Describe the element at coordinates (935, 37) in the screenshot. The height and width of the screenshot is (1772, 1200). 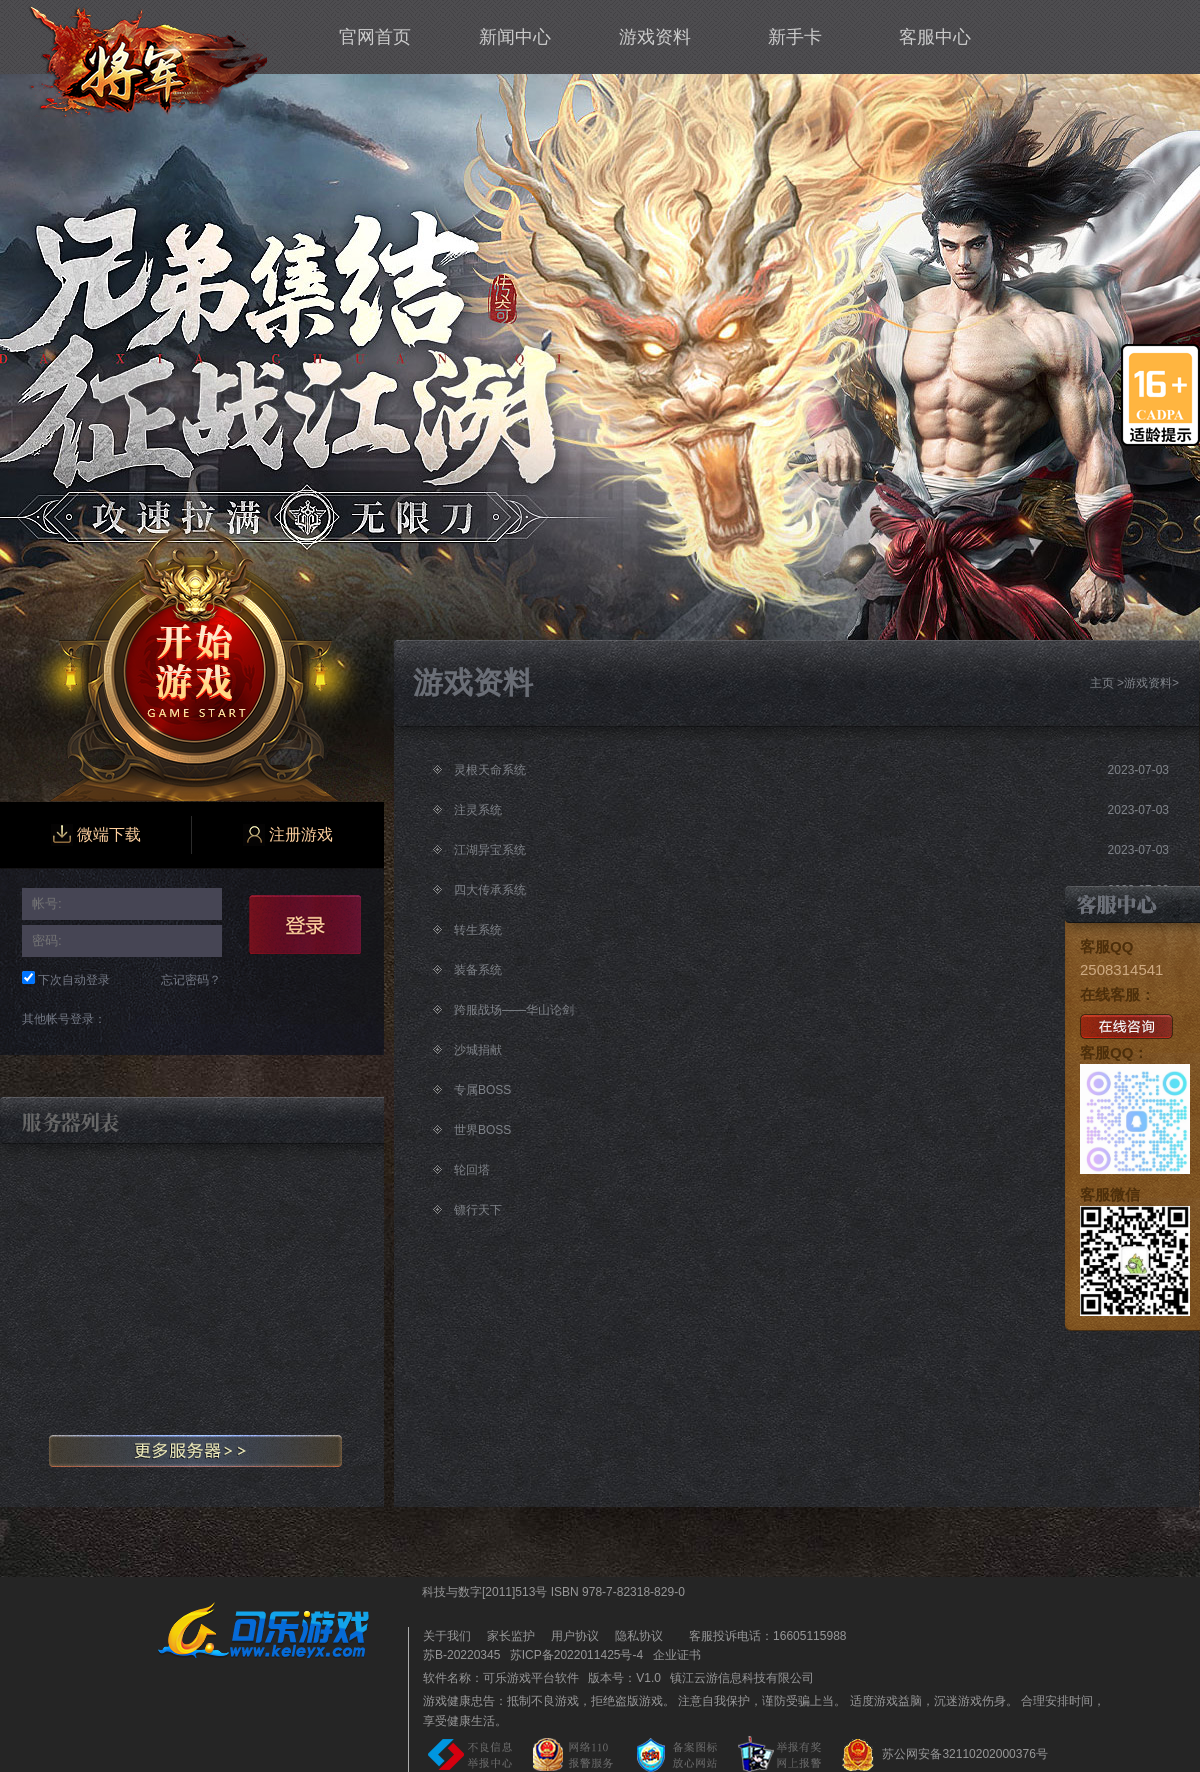
I see `客服中心` at that location.